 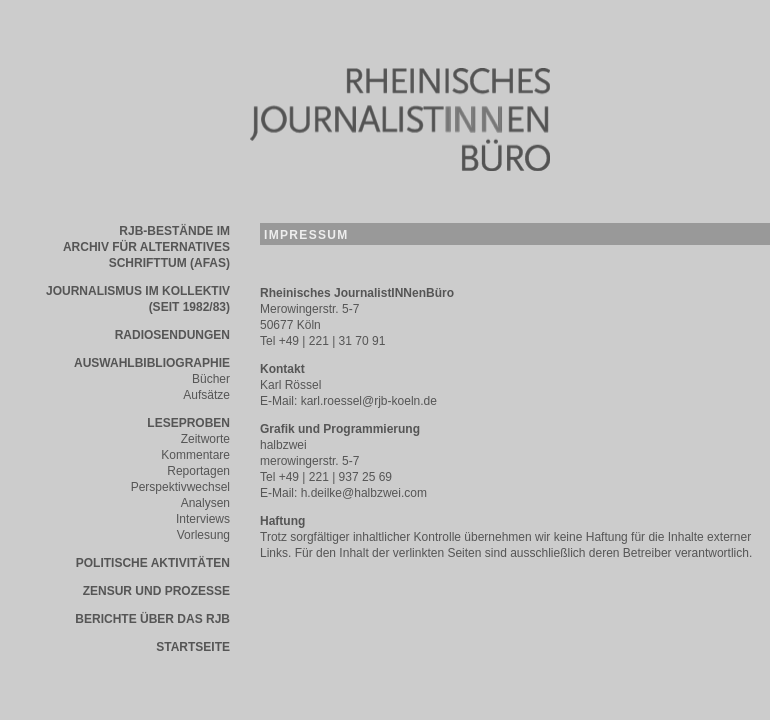 I want to click on Reportagen, so click(x=198, y=471).